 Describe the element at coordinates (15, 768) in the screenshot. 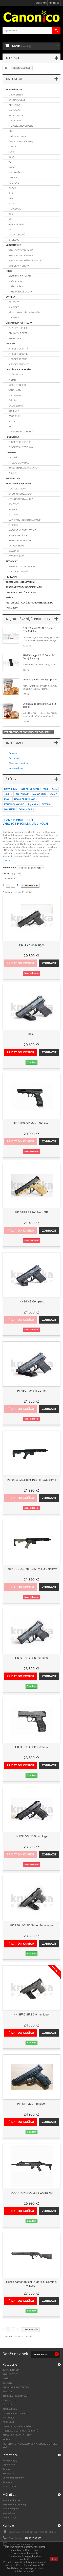

I see `Naše prodejny` at that location.